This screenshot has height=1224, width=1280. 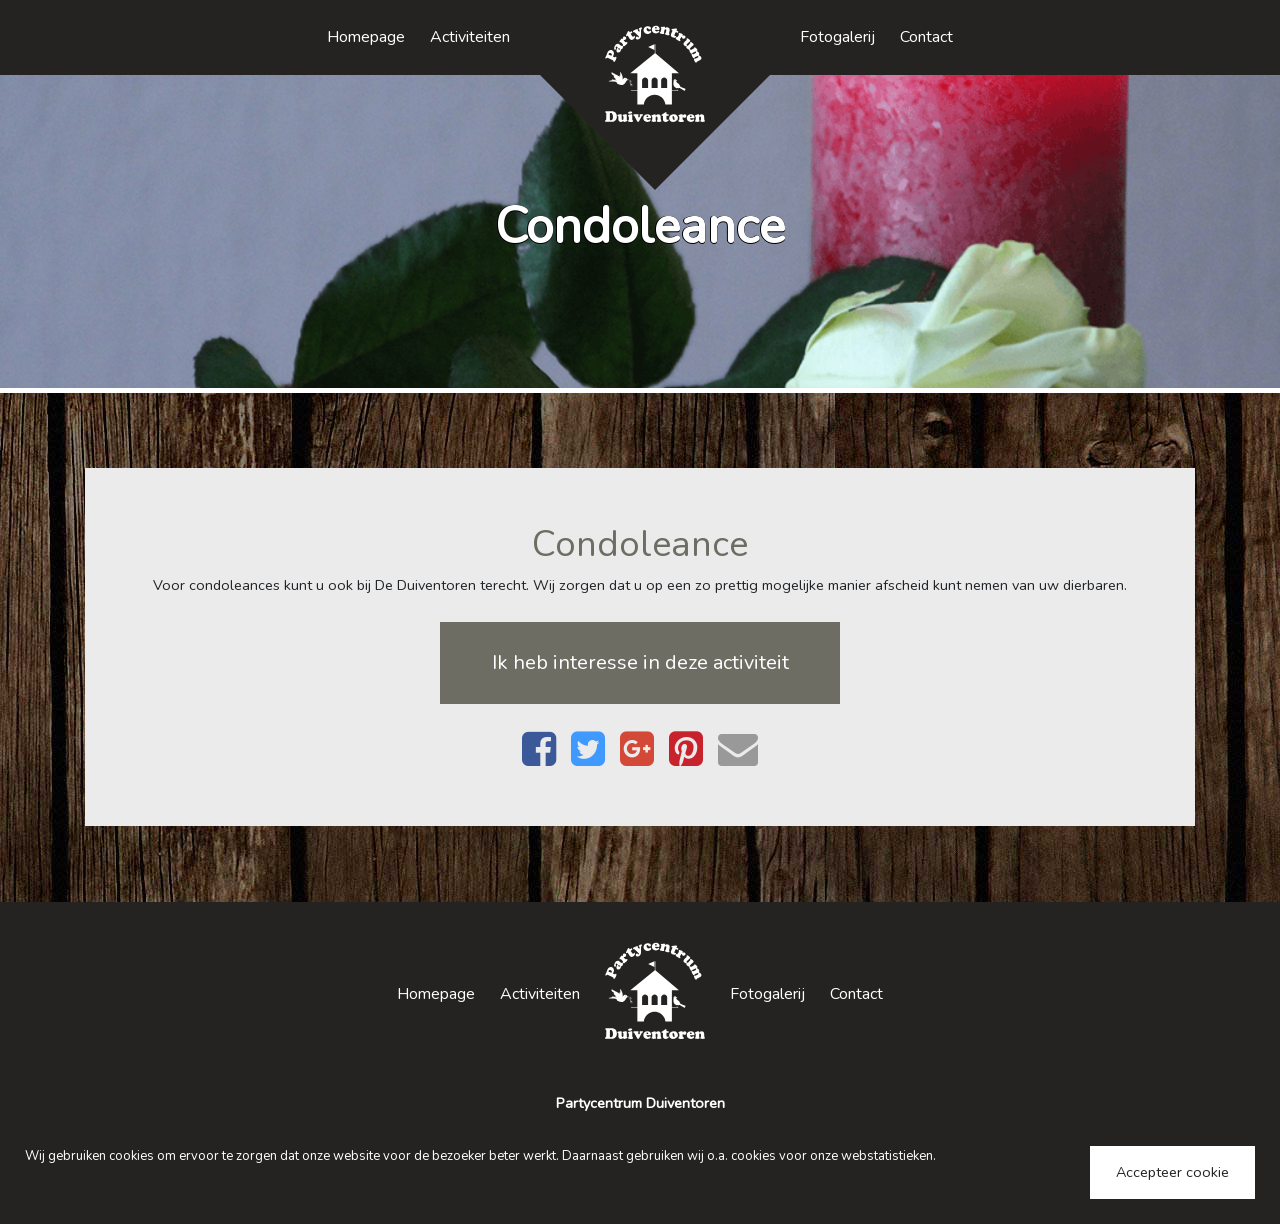 I want to click on Accepteer cookie, so click(x=1172, y=1172).